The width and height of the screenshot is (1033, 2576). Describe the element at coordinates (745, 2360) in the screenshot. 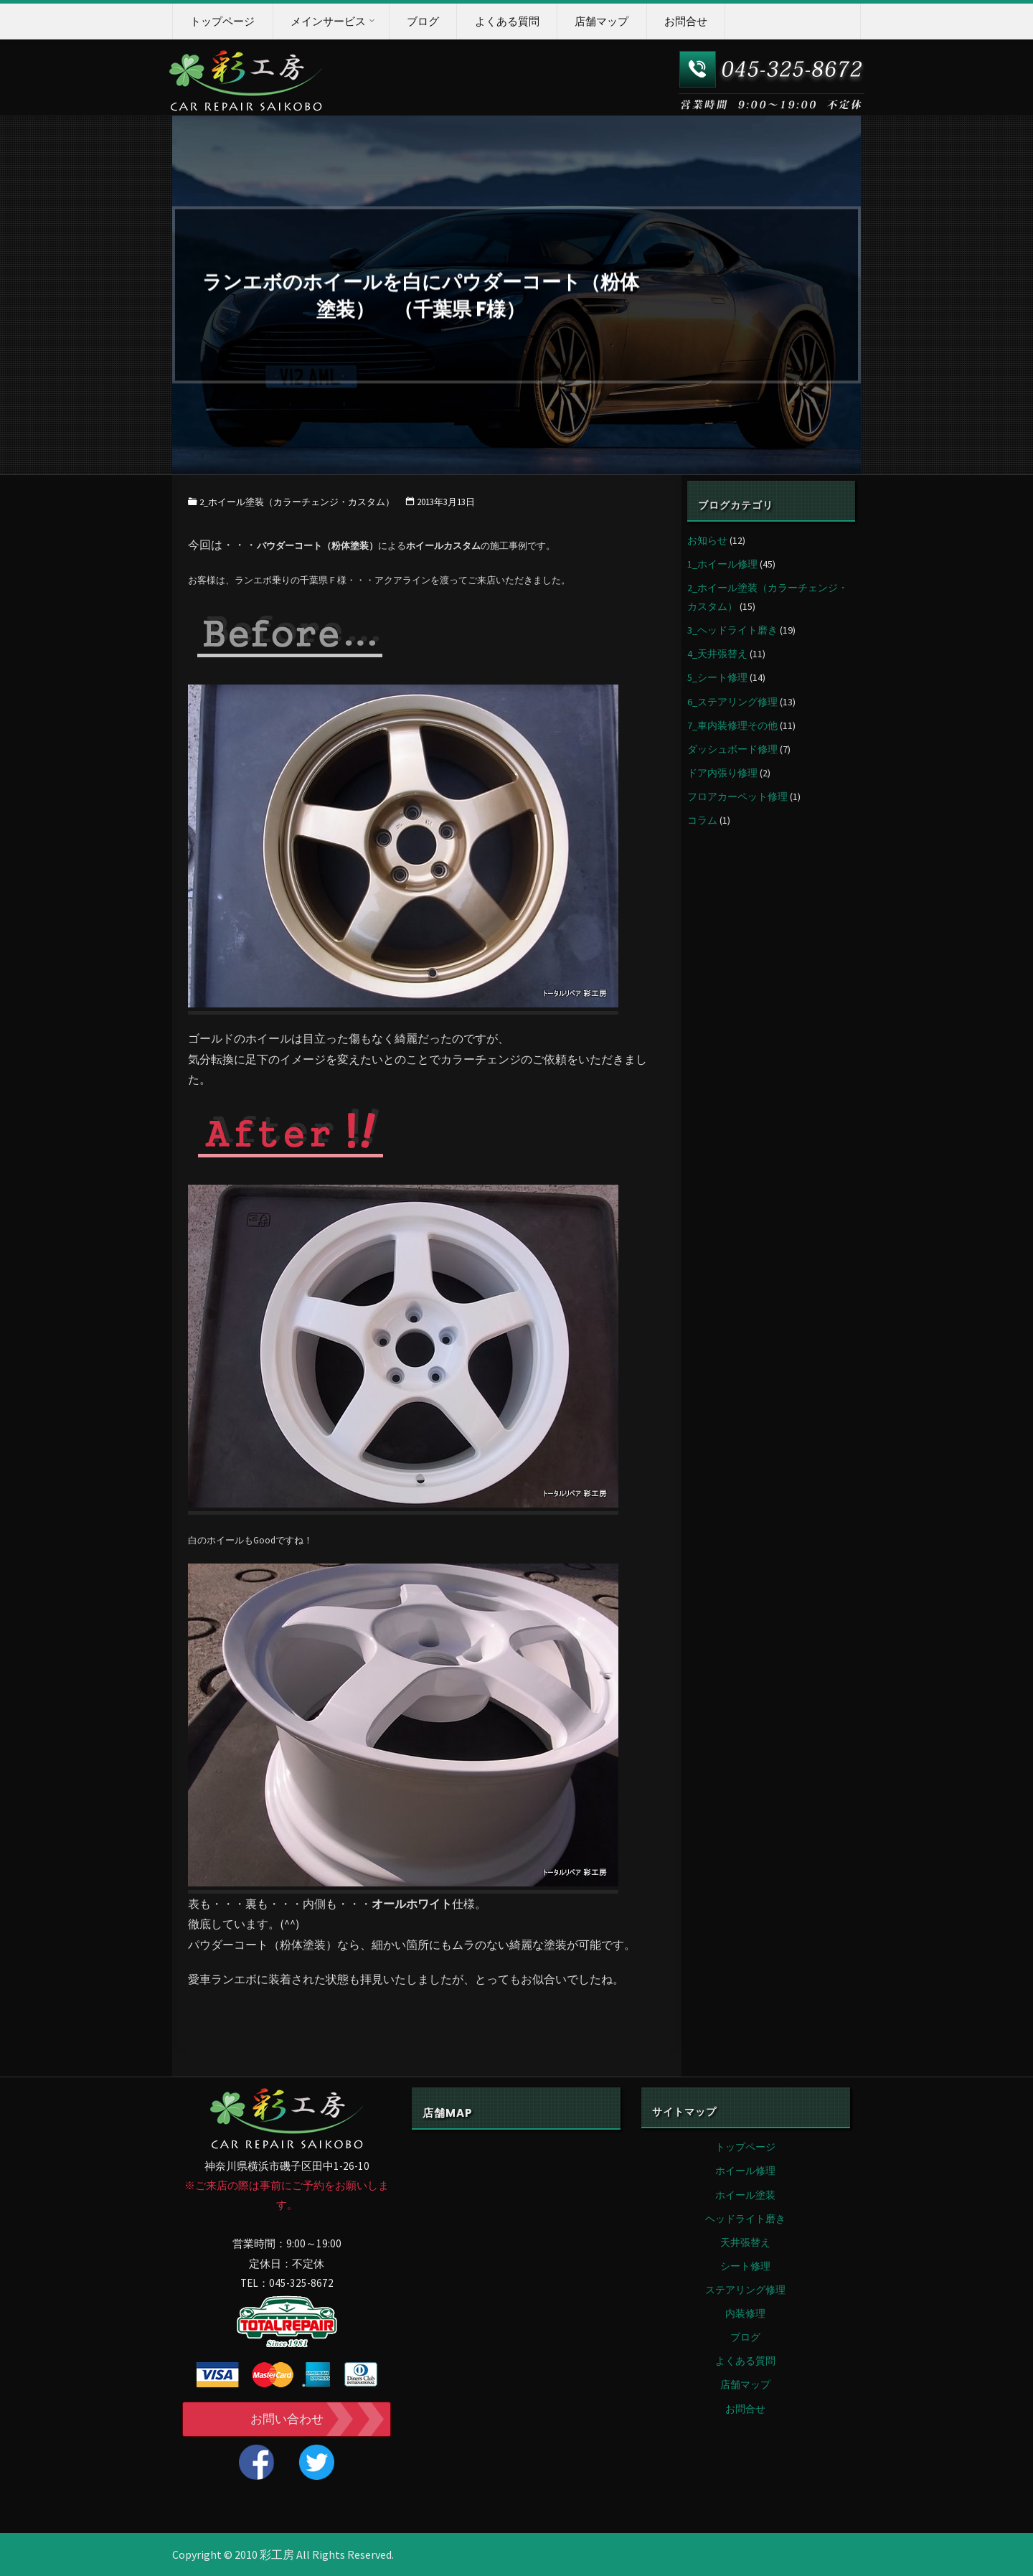

I see `よくある質問` at that location.